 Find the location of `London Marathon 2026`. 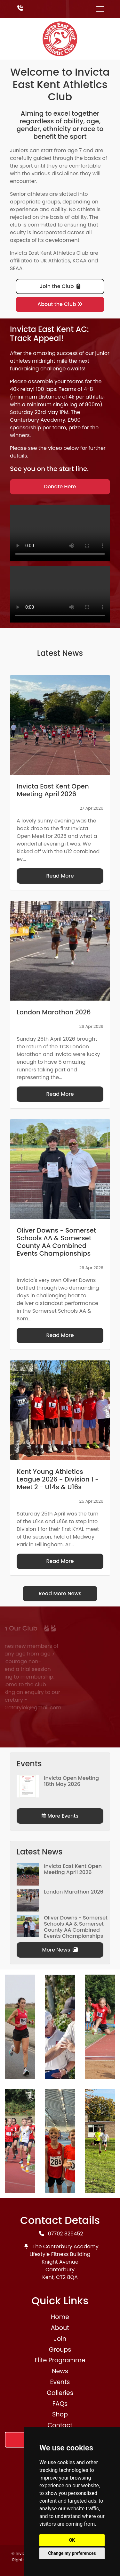

London Marathon 2026 is located at coordinates (73, 1891).